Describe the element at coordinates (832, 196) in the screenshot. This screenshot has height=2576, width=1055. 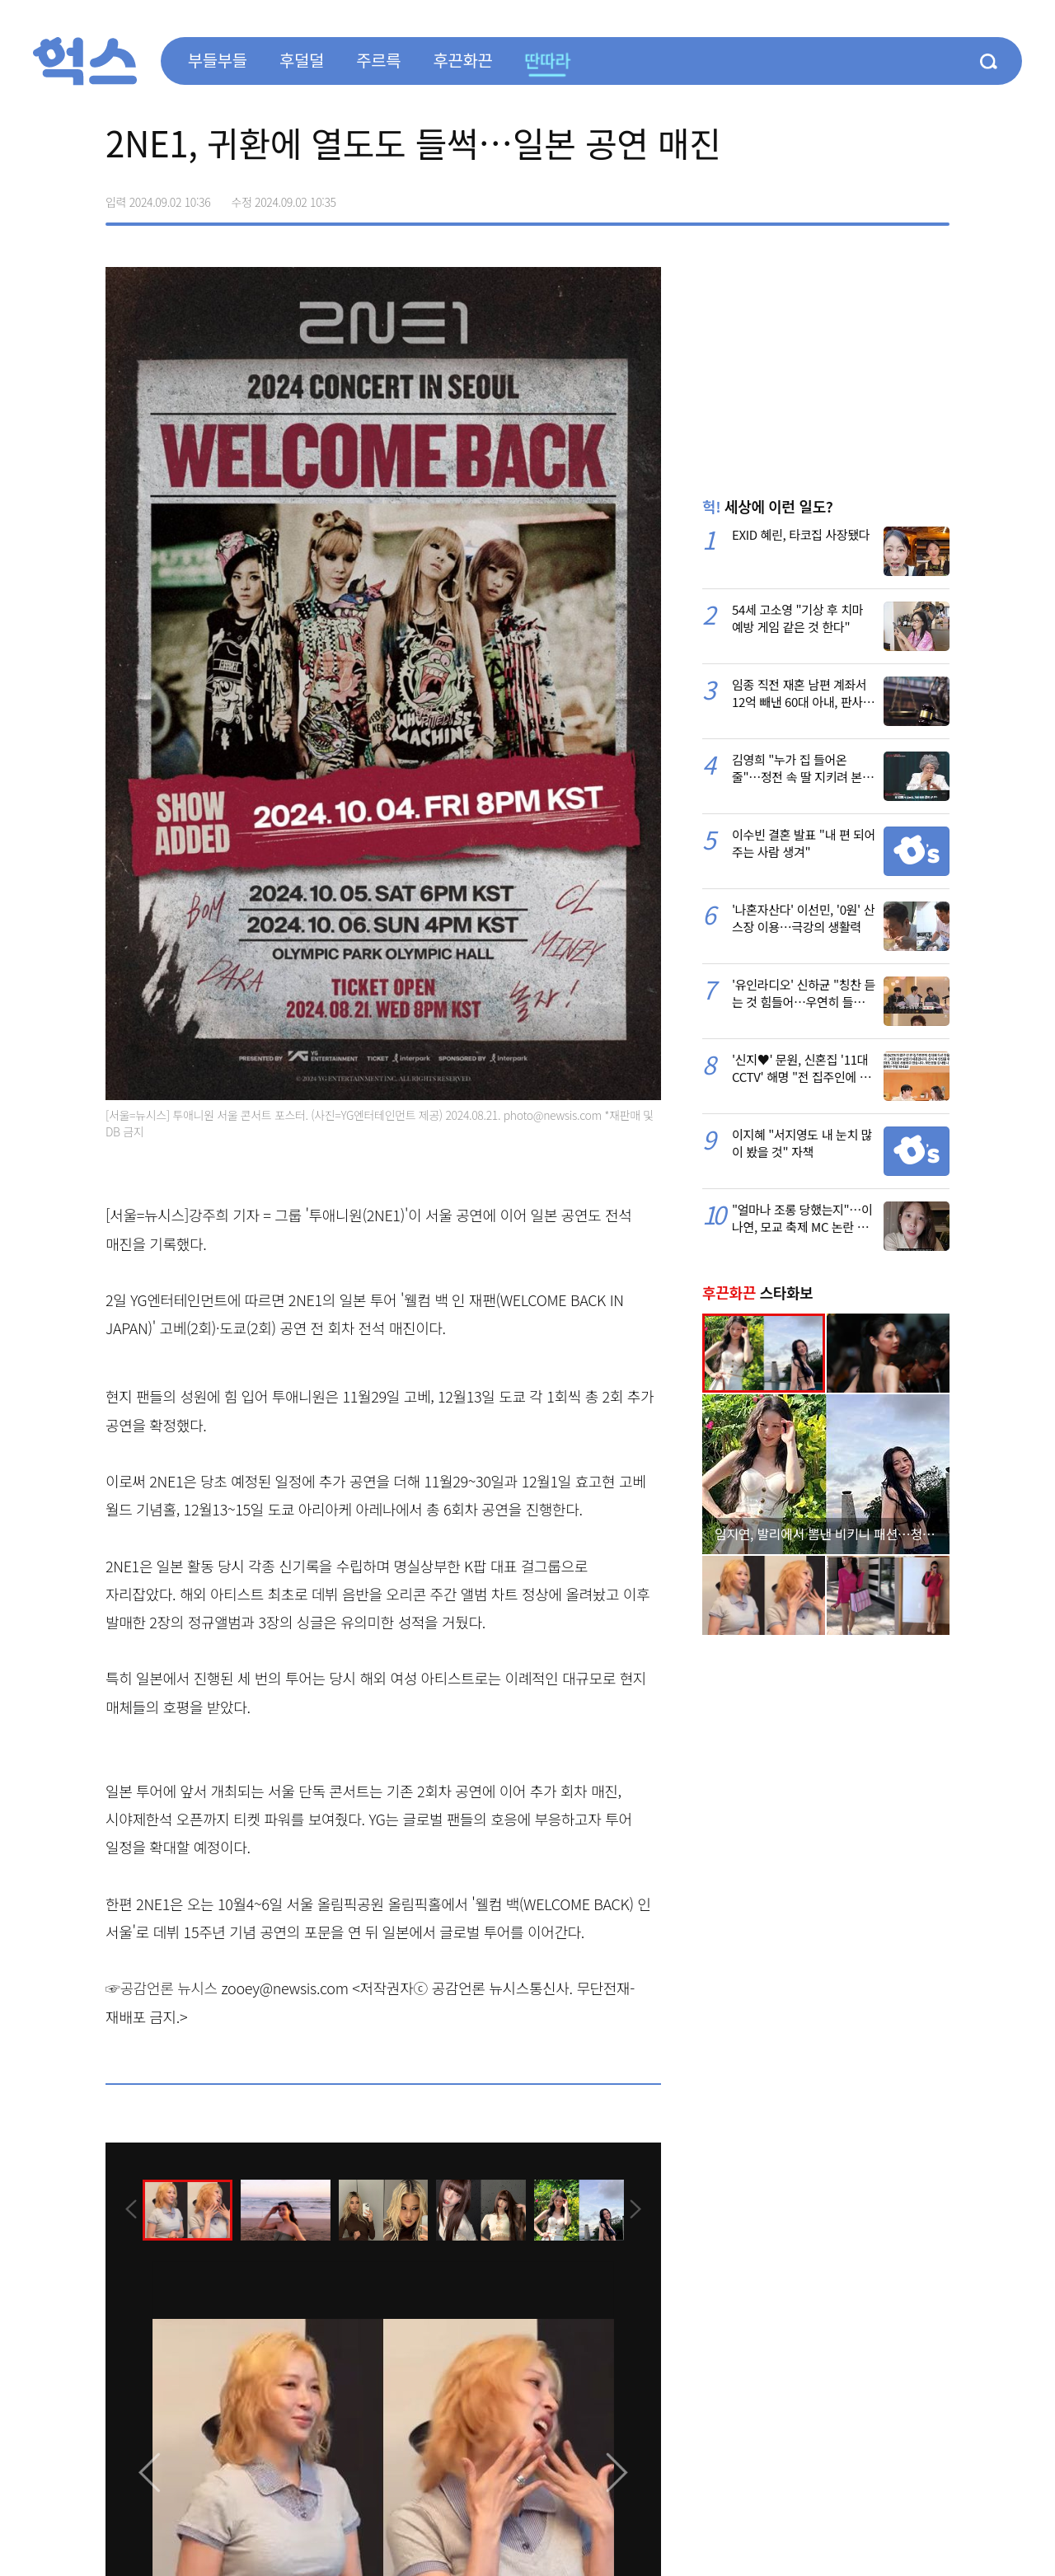
I see `페이스북` at that location.